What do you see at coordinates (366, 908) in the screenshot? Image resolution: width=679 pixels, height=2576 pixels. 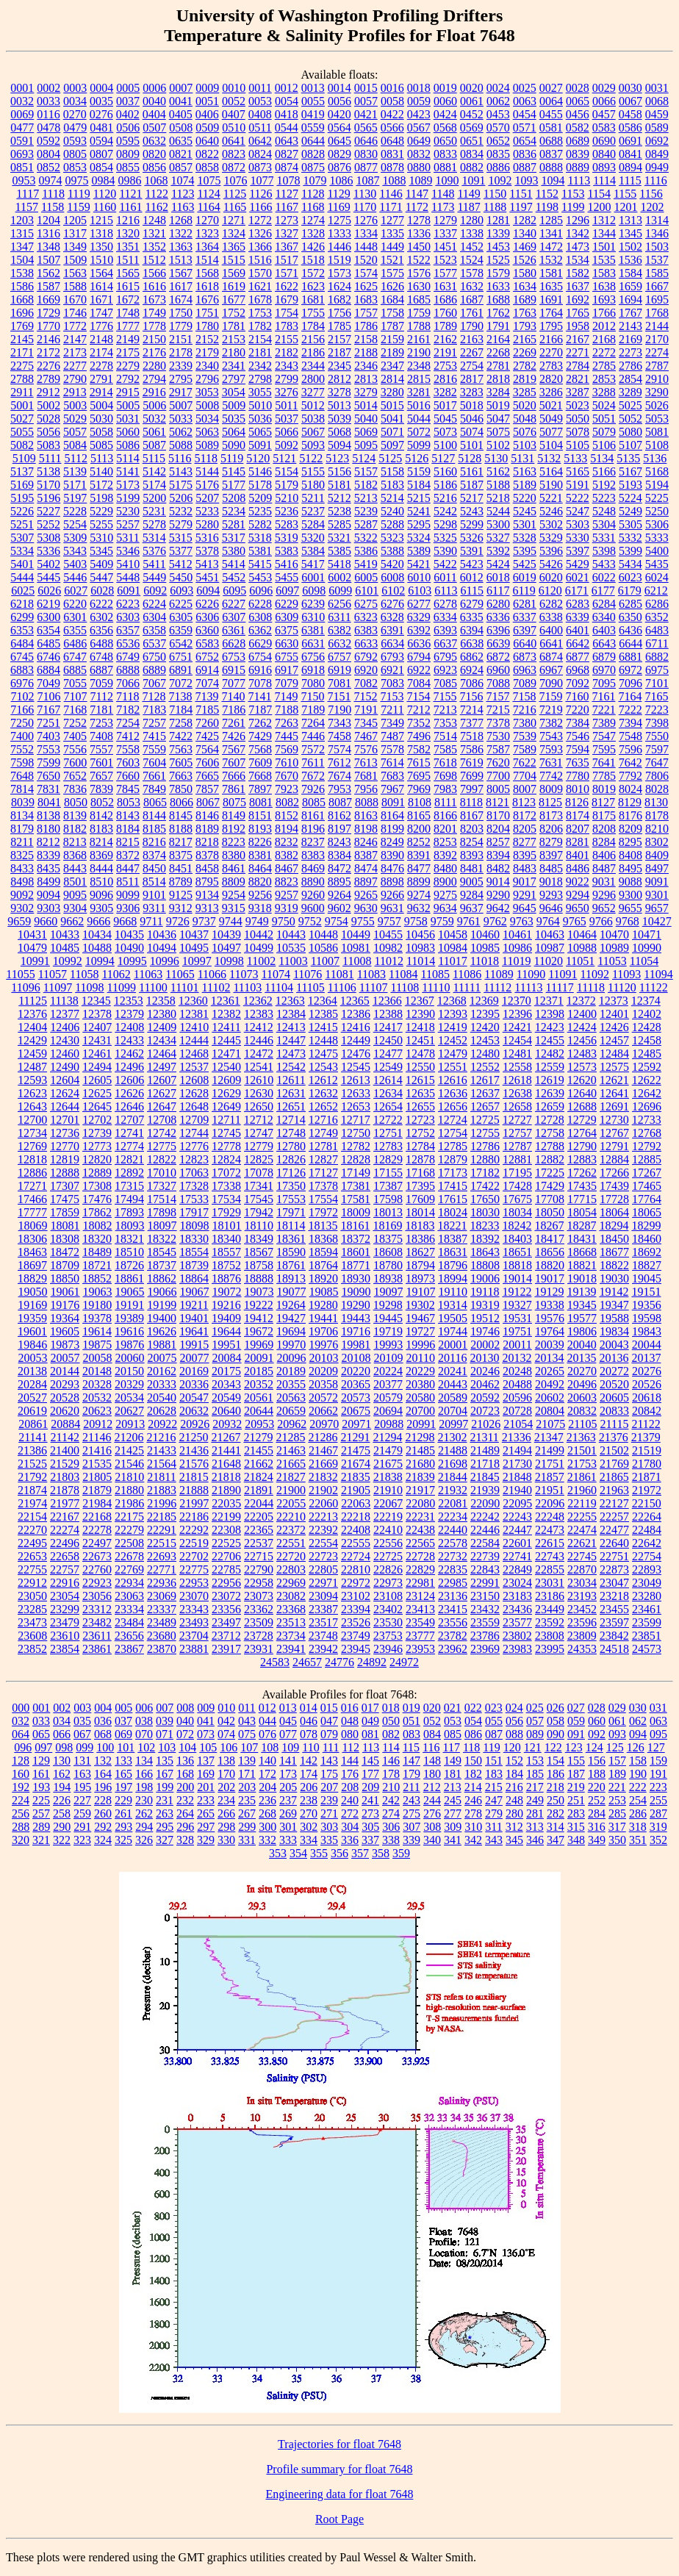 I see `9630` at bounding box center [366, 908].